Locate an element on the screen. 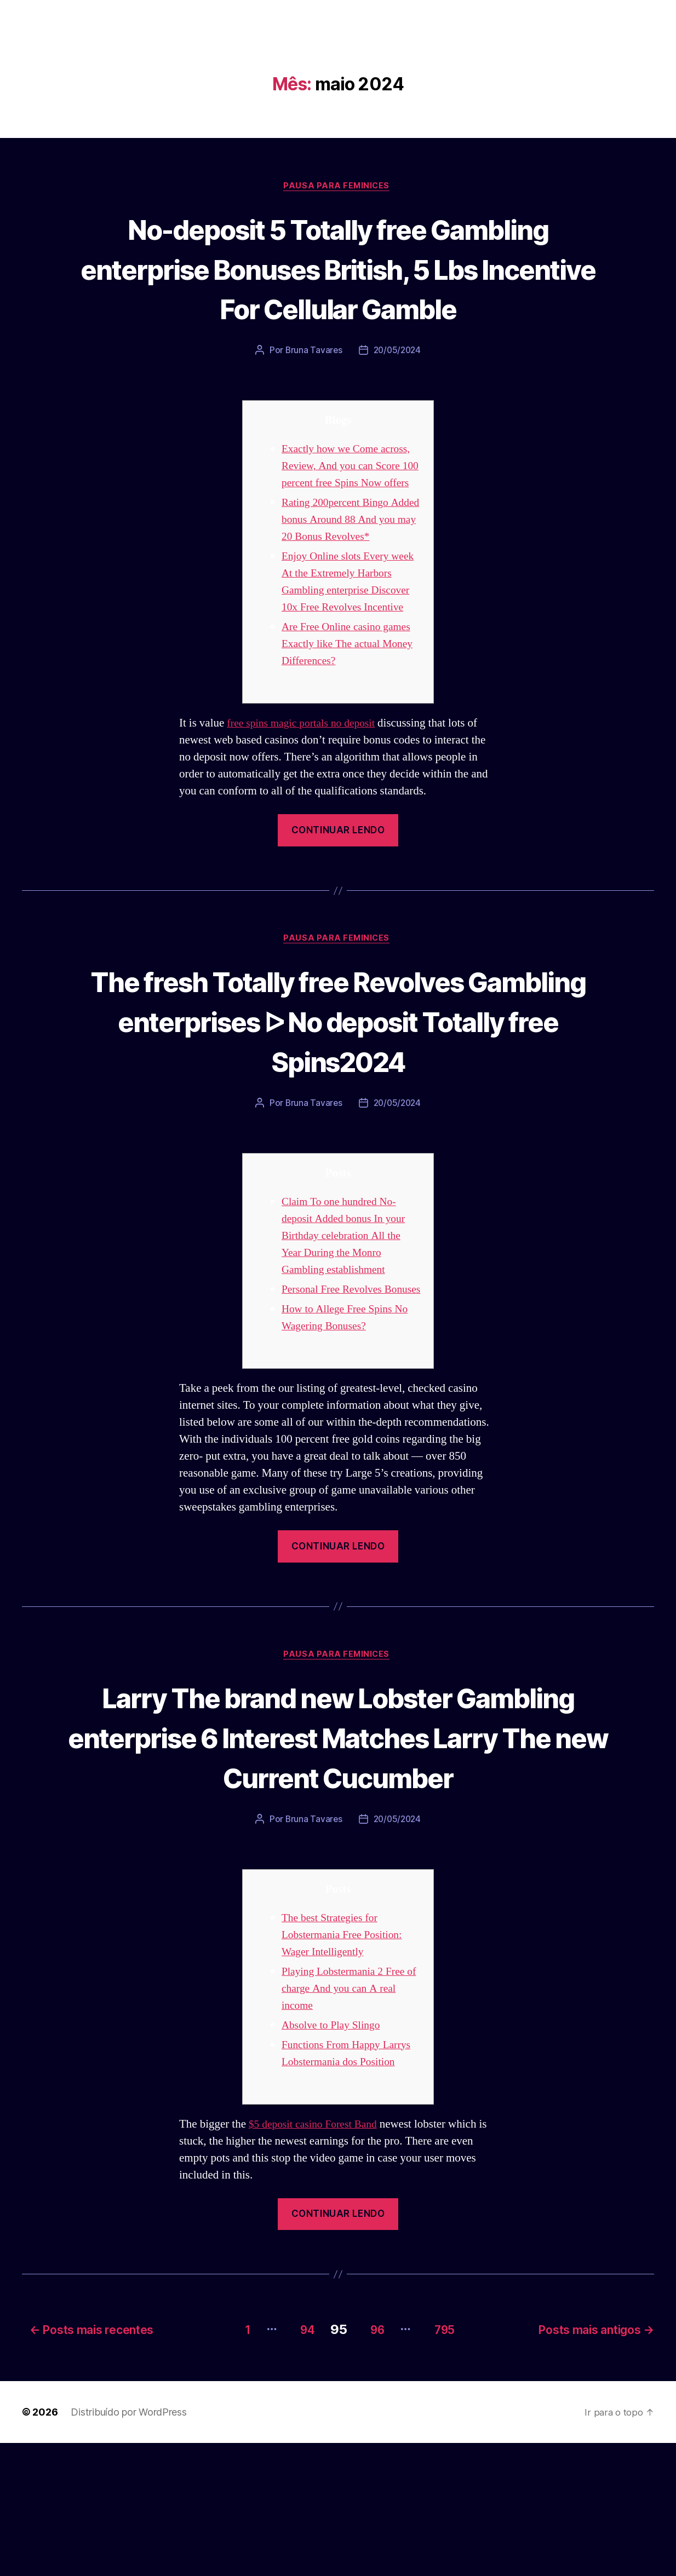 This screenshot has width=676, height=2576. Rating 200percent Bingo Added bonus Around 88 And you may 20 Bonus Revolves* is located at coordinates (350, 578).